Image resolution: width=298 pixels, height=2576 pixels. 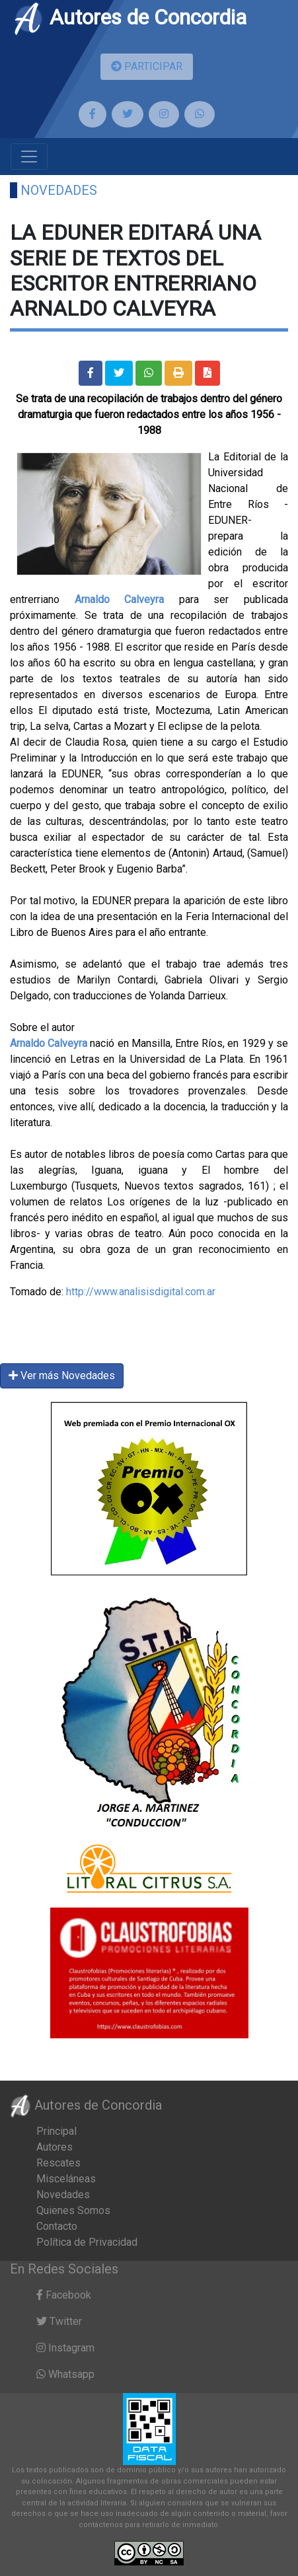 What do you see at coordinates (29, 156) in the screenshot?
I see `[Toggle navigation]` at bounding box center [29, 156].